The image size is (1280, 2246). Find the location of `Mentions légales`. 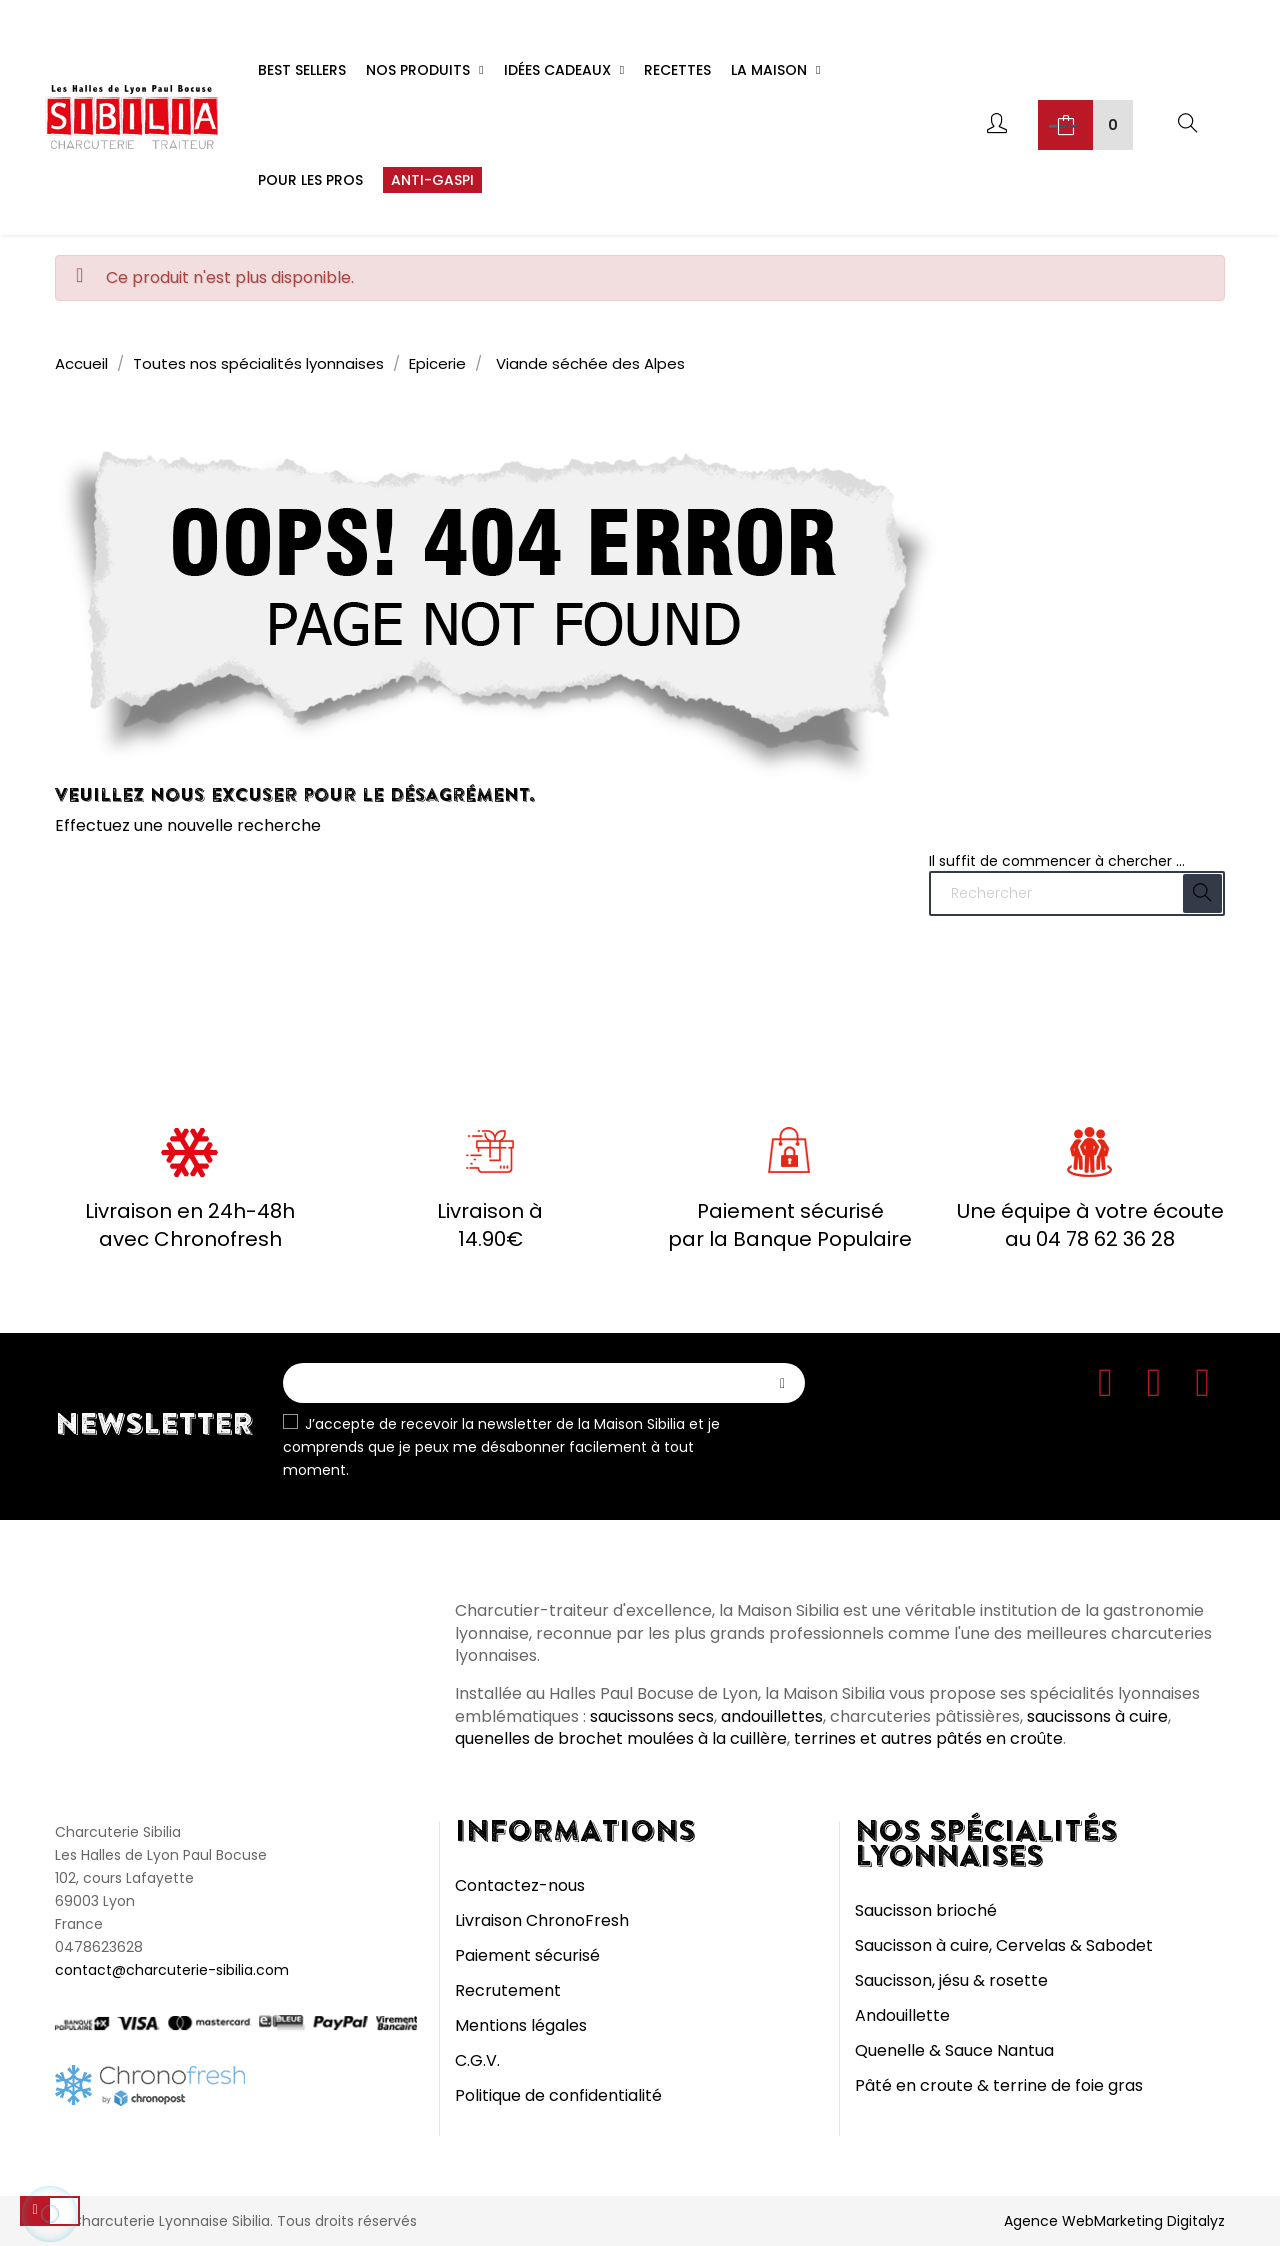

Mentions légales is located at coordinates (521, 2025).